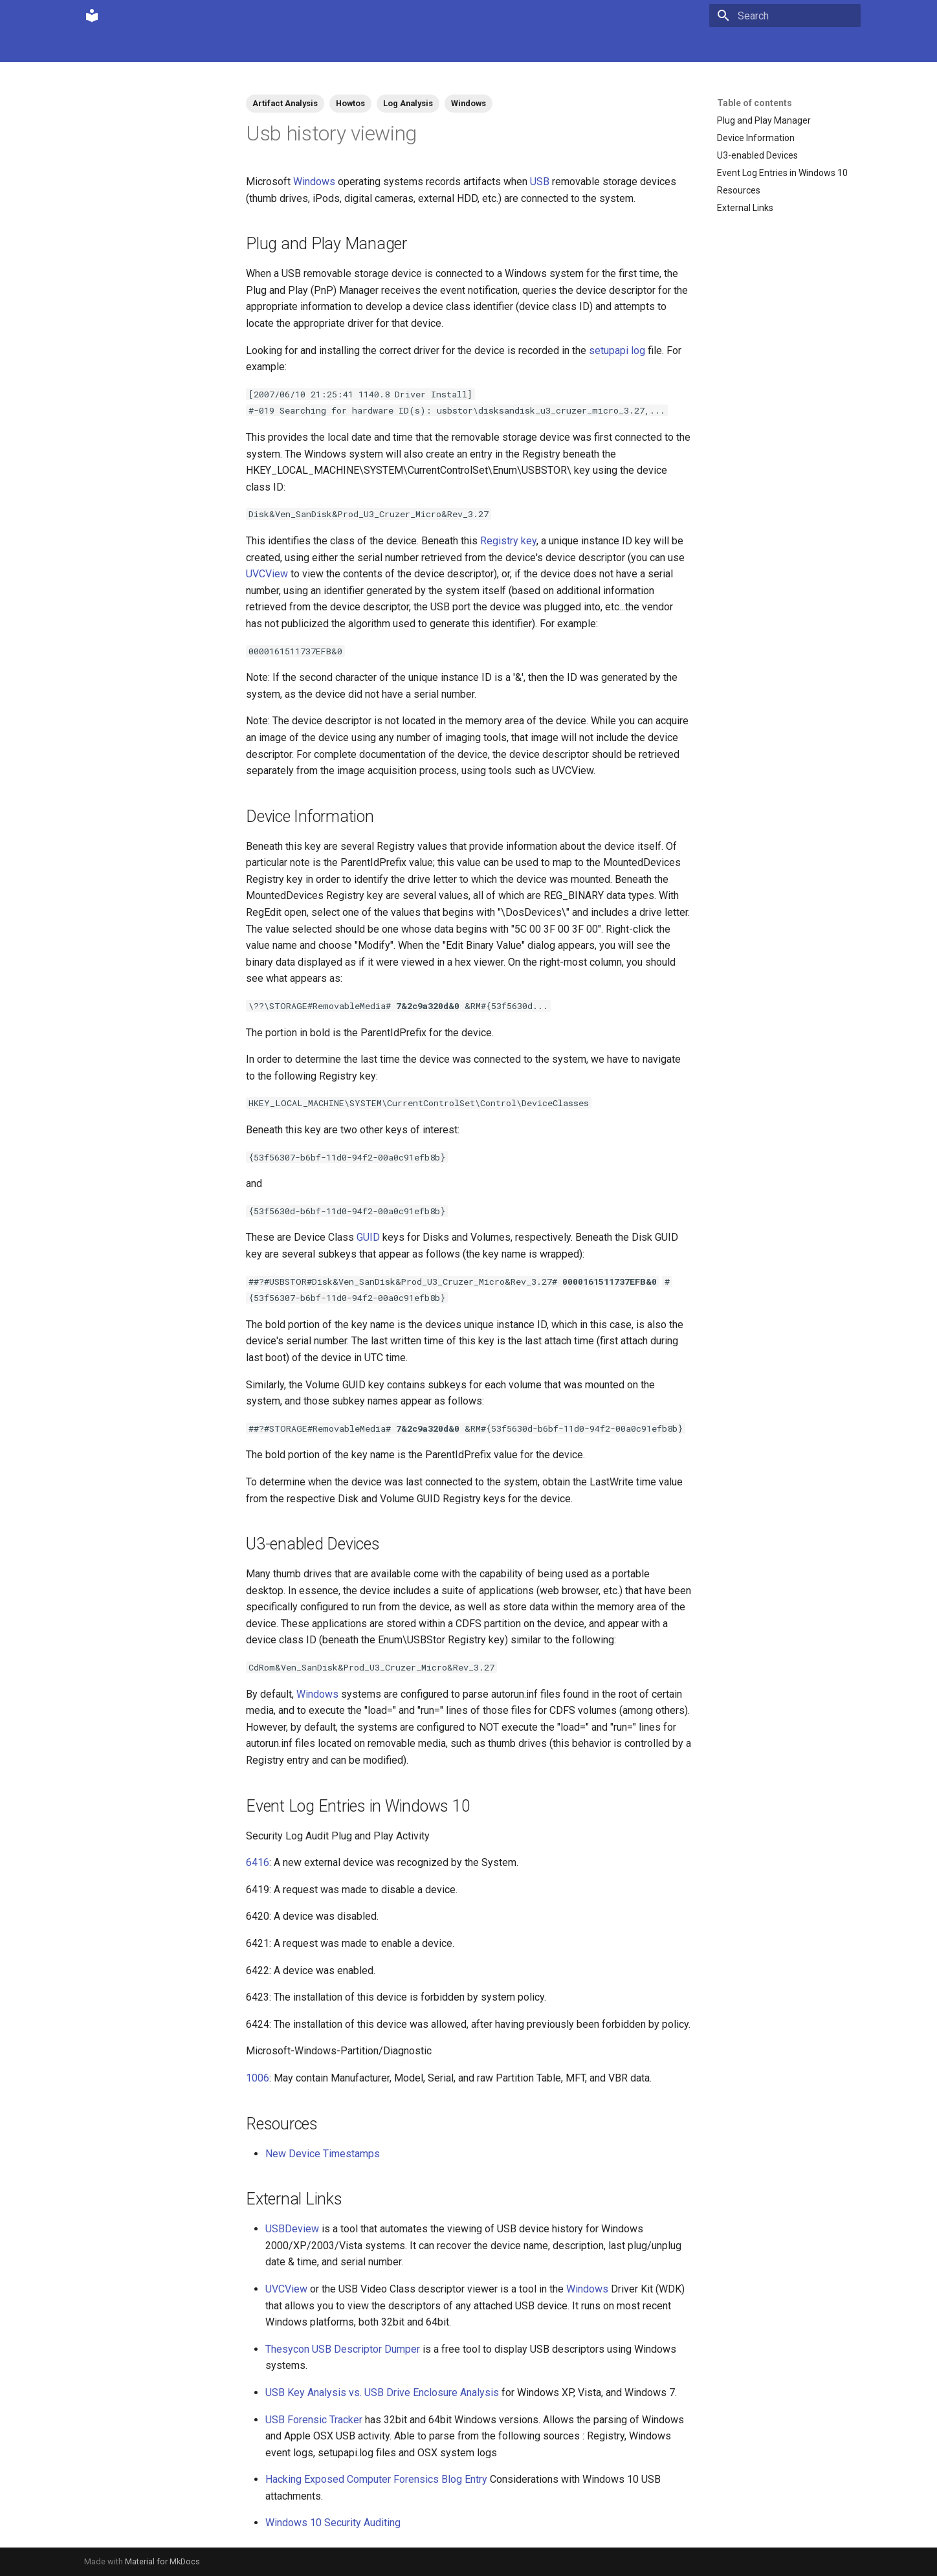 The width and height of the screenshot is (937, 2576). I want to click on [Search], so click(785, 15).